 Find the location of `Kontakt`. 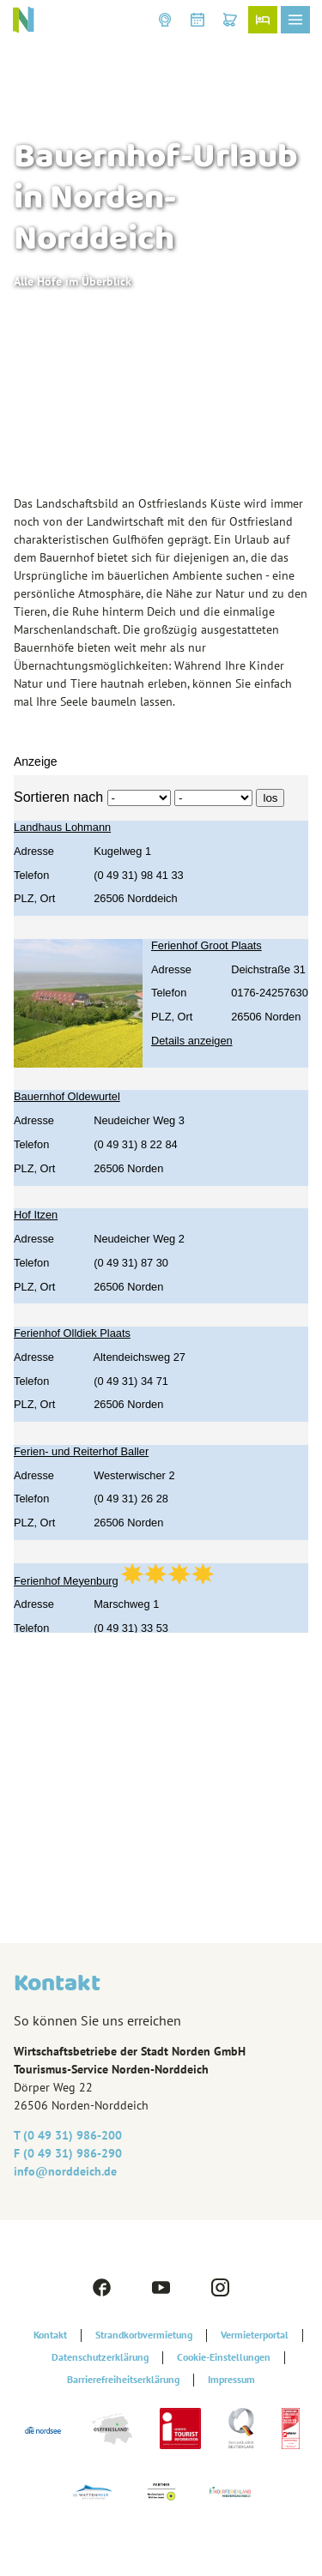

Kontakt is located at coordinates (50, 2335).